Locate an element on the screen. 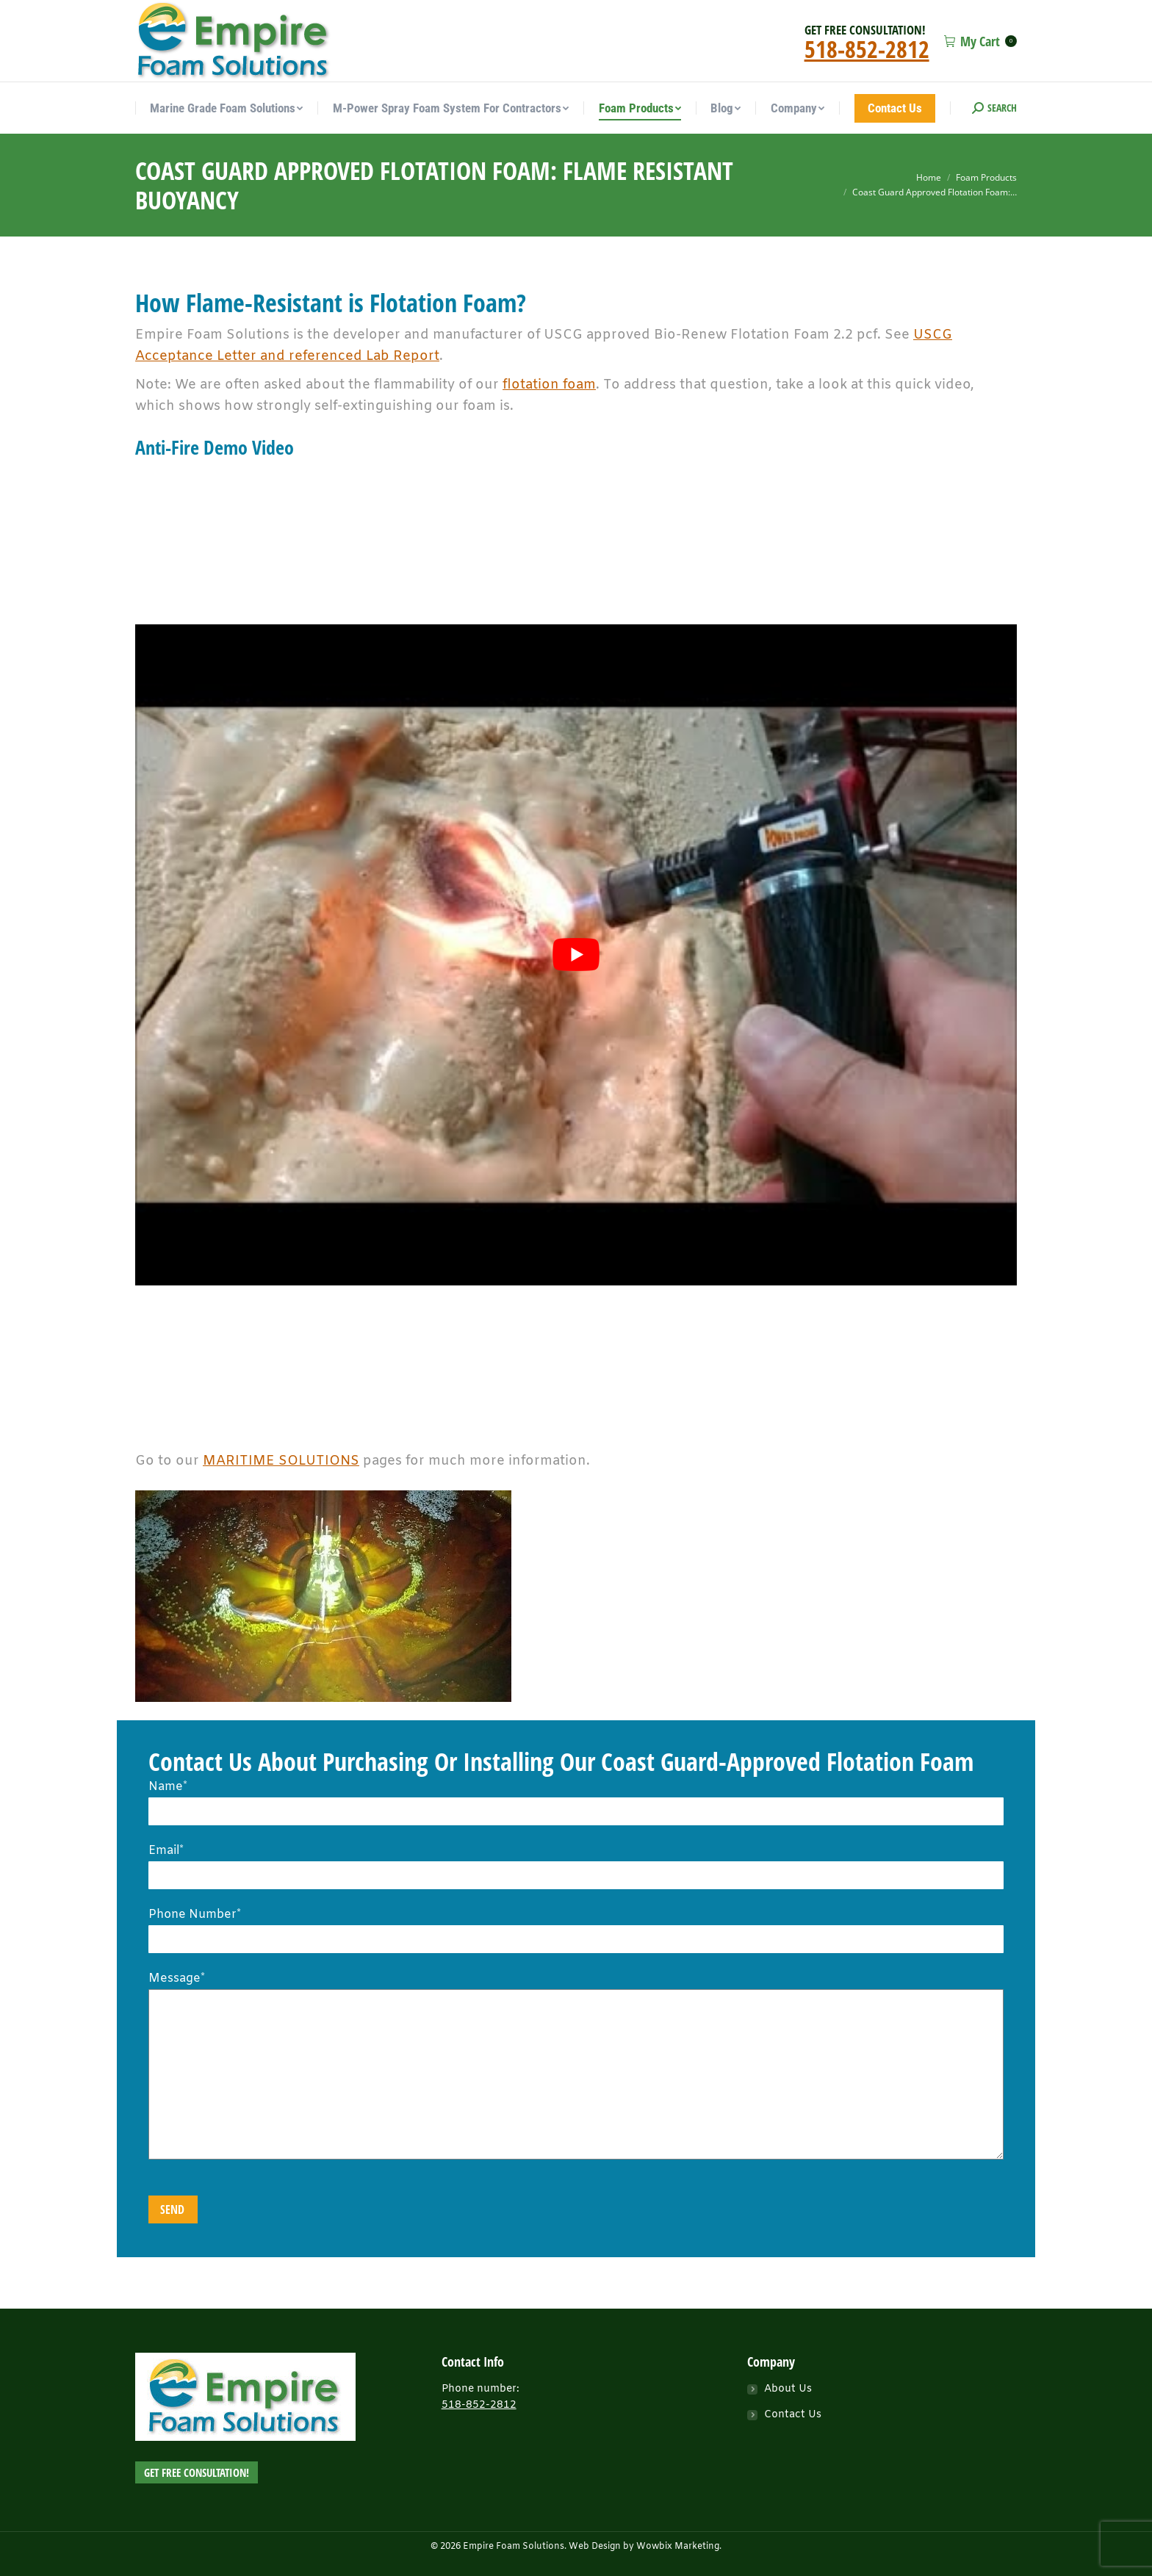  flotation foam is located at coordinates (549, 385).